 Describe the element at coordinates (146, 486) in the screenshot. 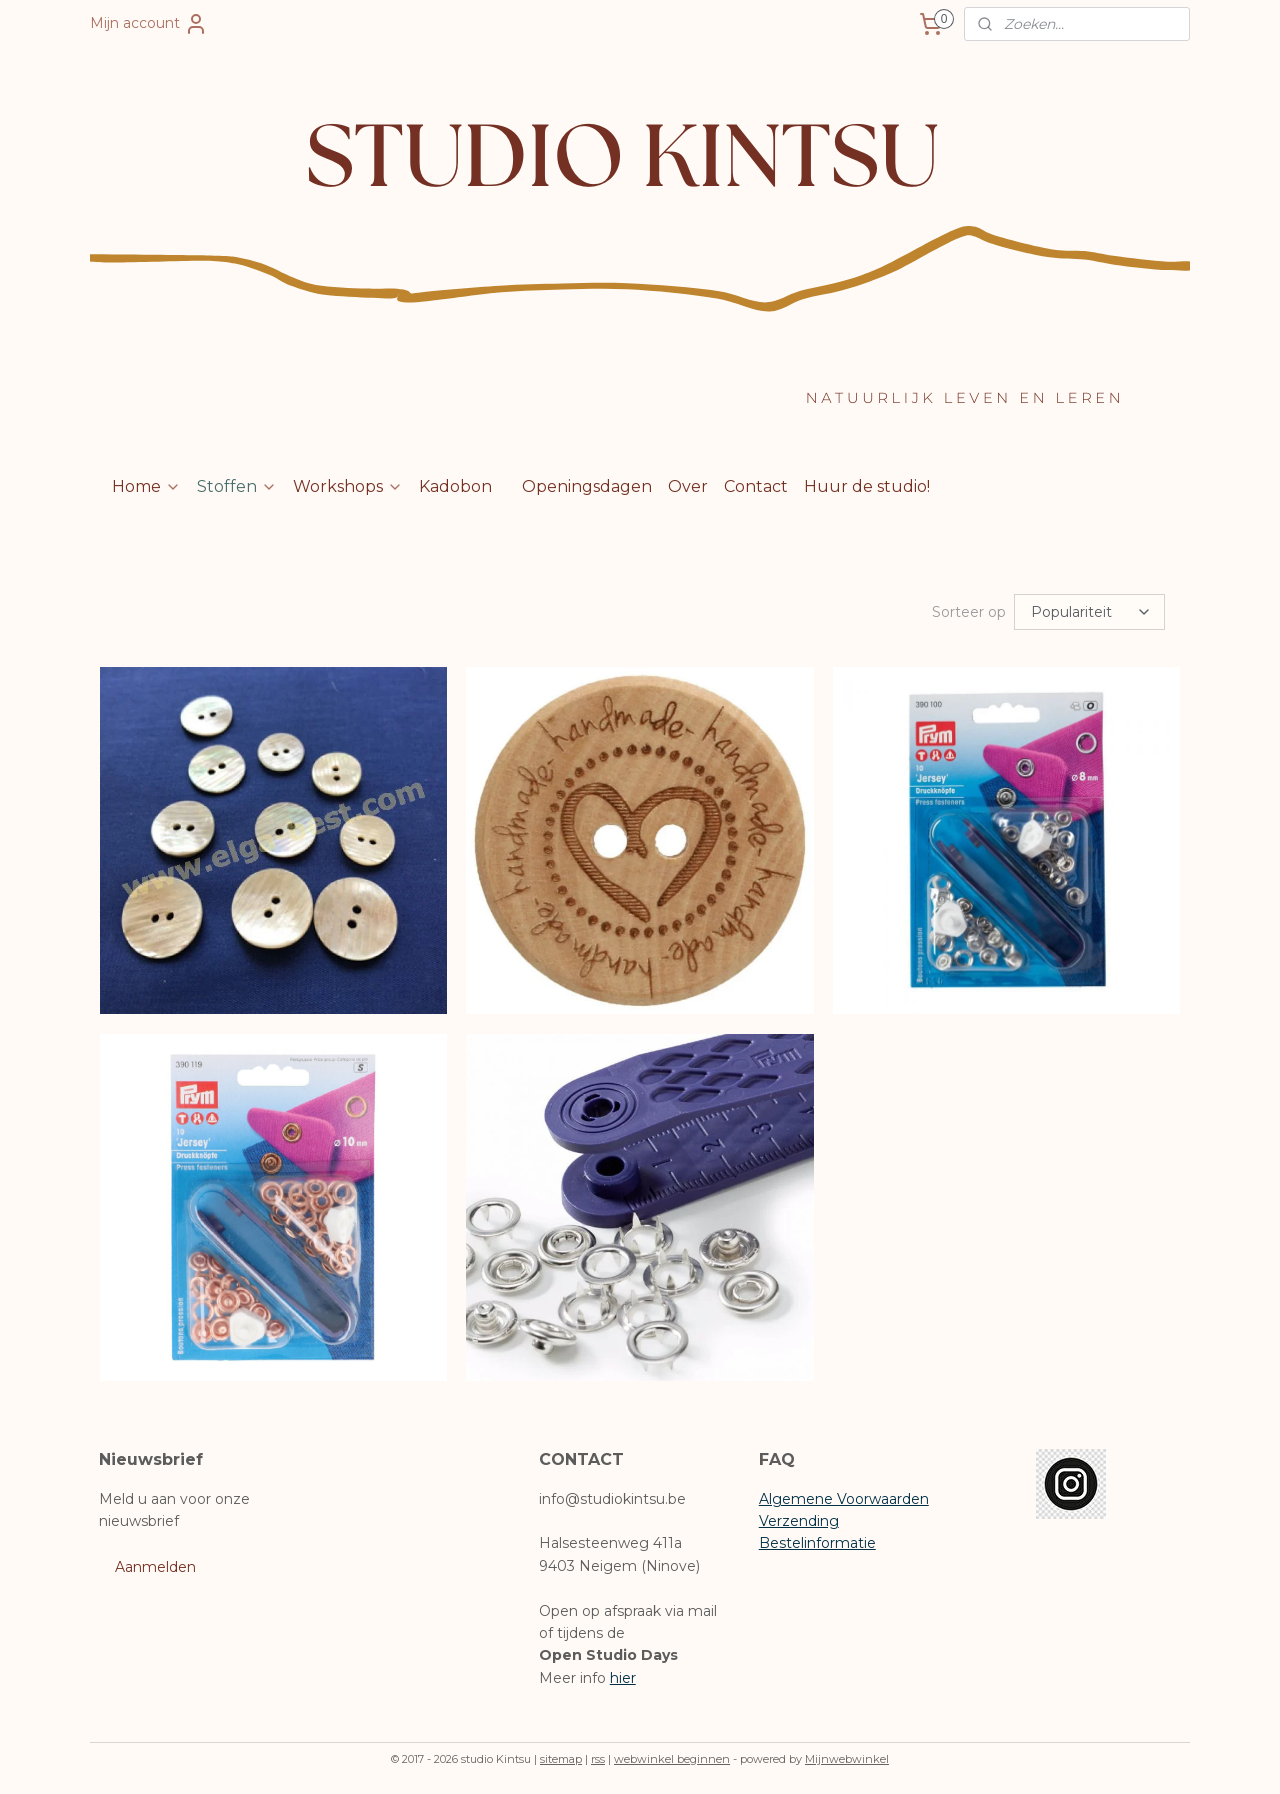

I see `Home` at that location.